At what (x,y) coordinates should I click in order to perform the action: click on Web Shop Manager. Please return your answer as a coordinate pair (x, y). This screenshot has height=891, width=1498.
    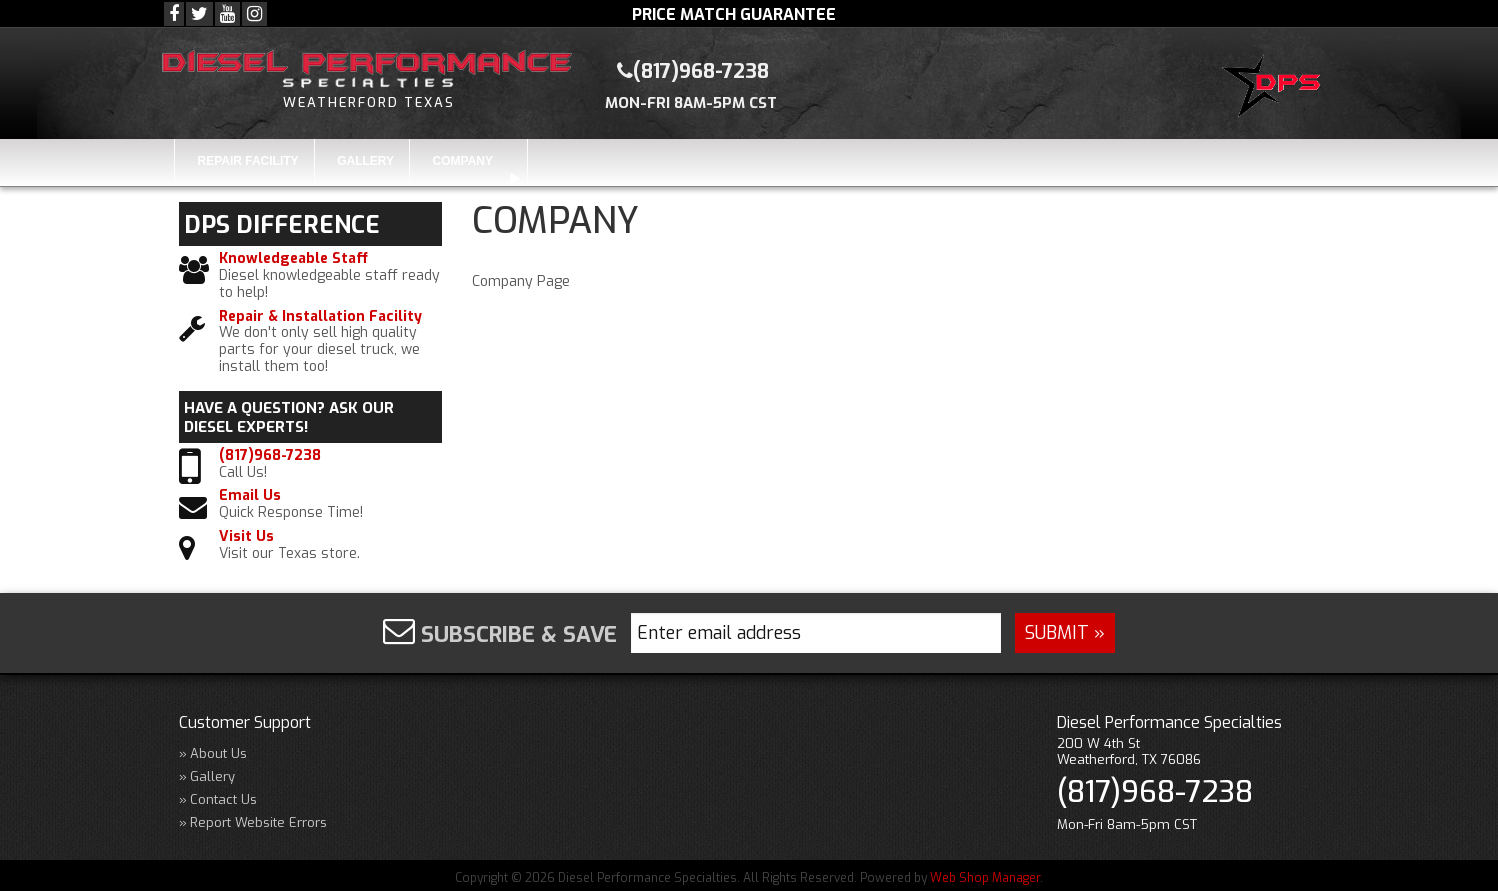
    Looking at the image, I should click on (985, 878).